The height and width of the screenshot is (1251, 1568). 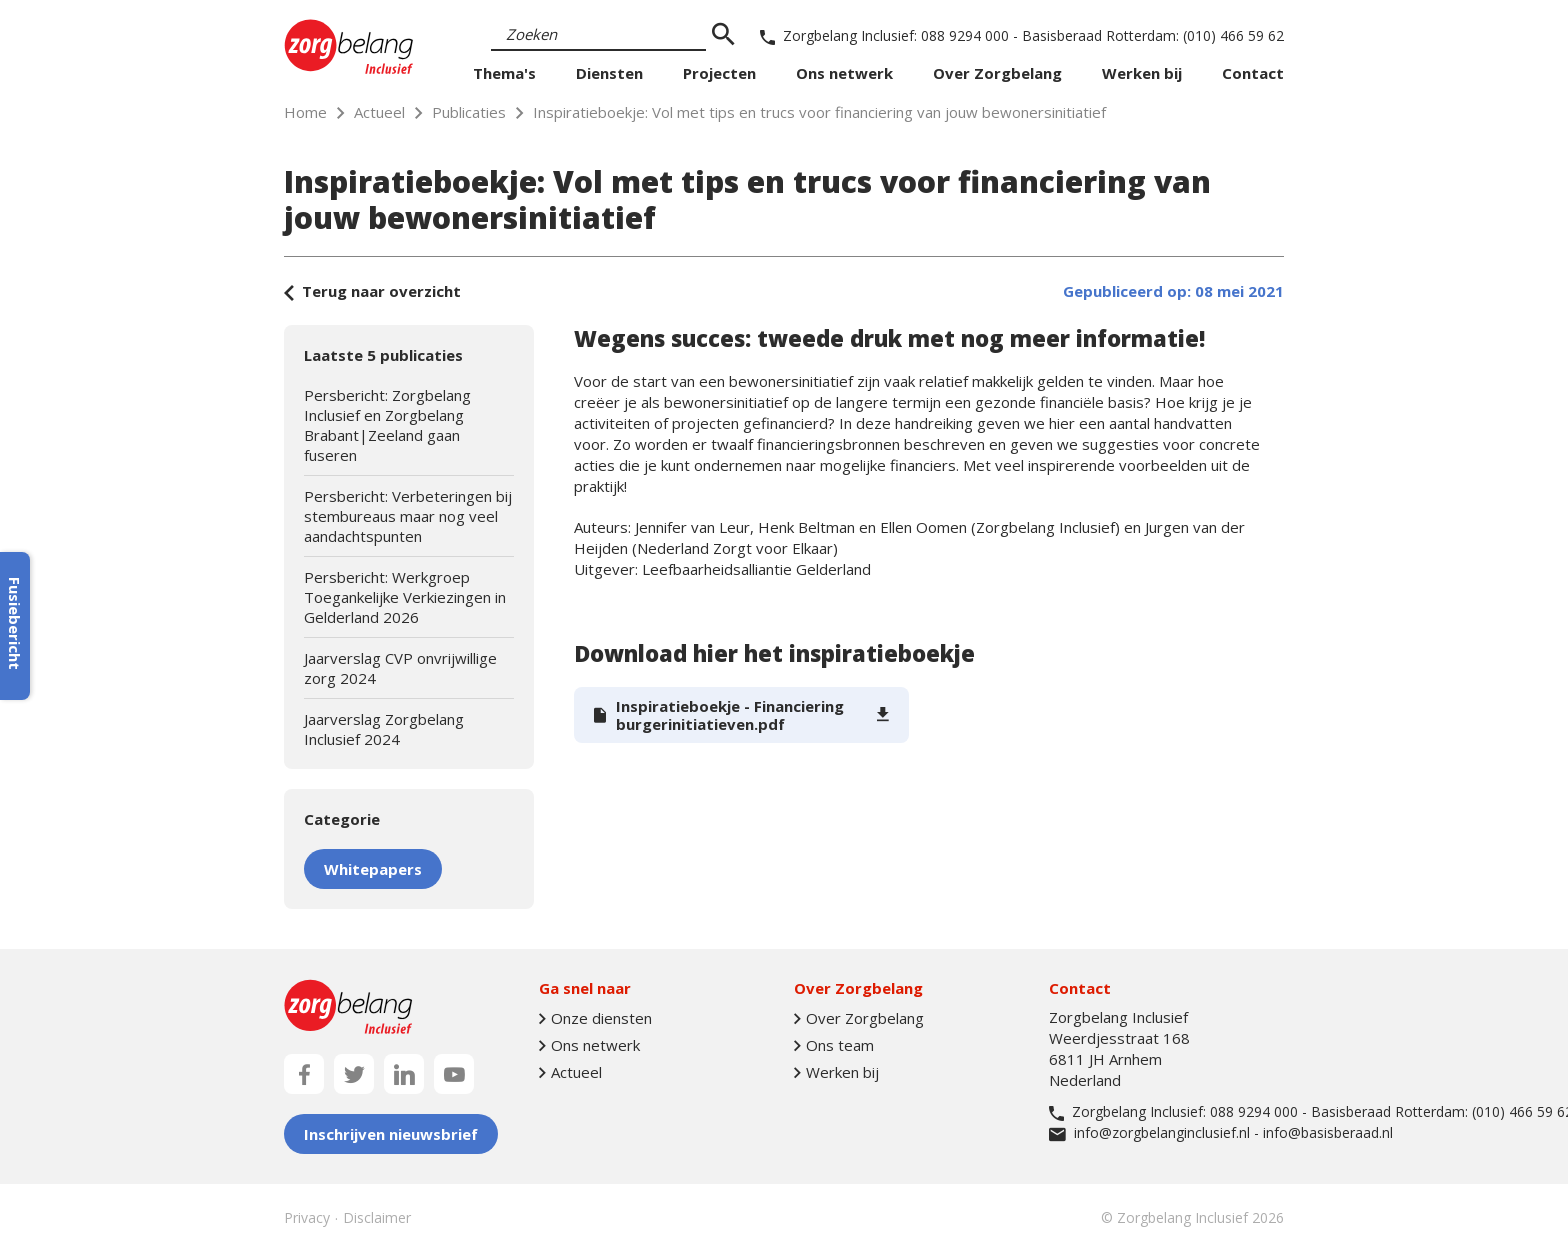 What do you see at coordinates (1142, 73) in the screenshot?
I see `Werken bij` at bounding box center [1142, 73].